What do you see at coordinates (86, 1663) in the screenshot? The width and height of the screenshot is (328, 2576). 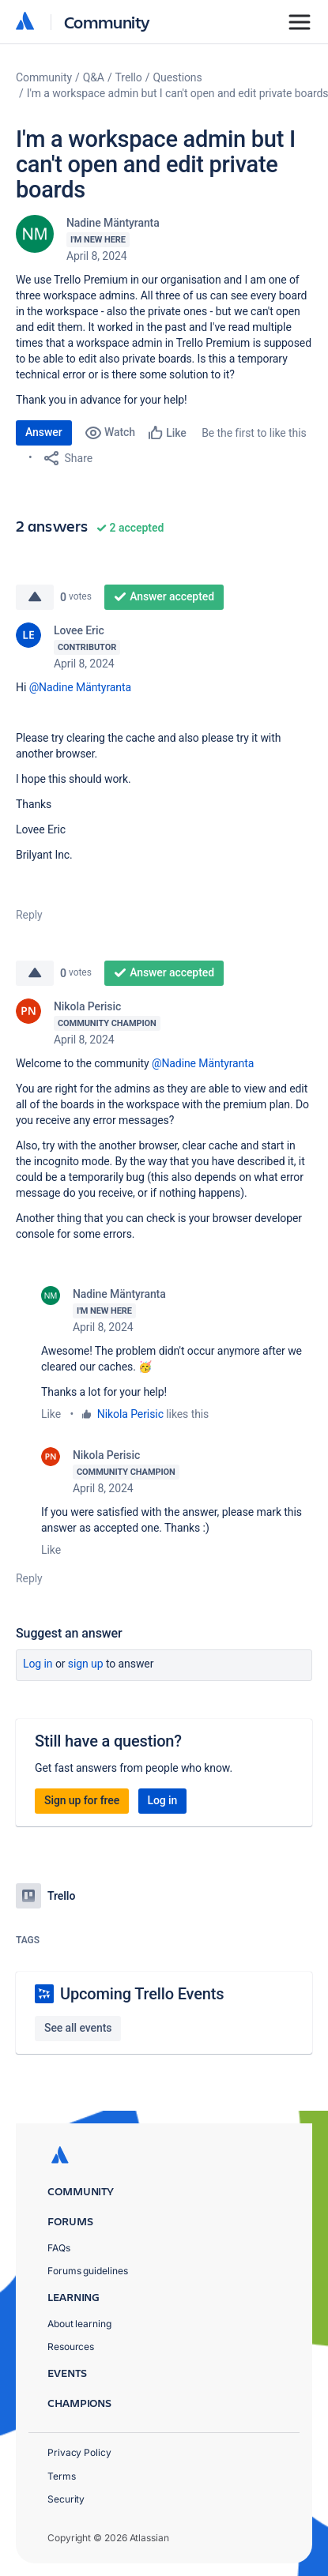 I see `Sign up` at bounding box center [86, 1663].